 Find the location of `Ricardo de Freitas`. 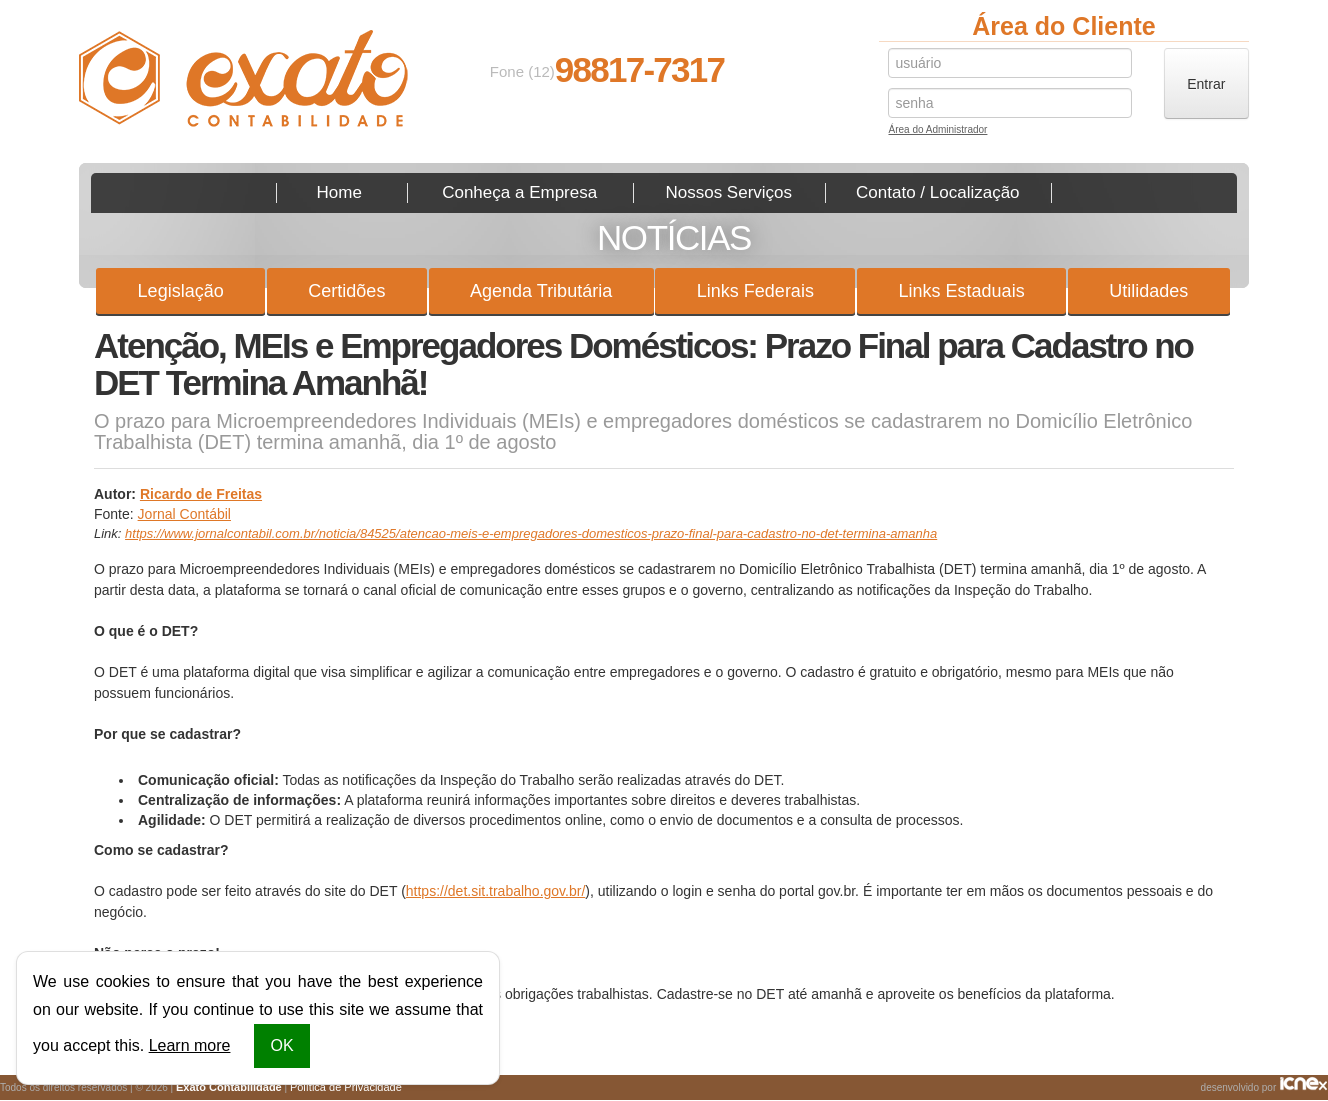

Ricardo de Freitas is located at coordinates (201, 494).